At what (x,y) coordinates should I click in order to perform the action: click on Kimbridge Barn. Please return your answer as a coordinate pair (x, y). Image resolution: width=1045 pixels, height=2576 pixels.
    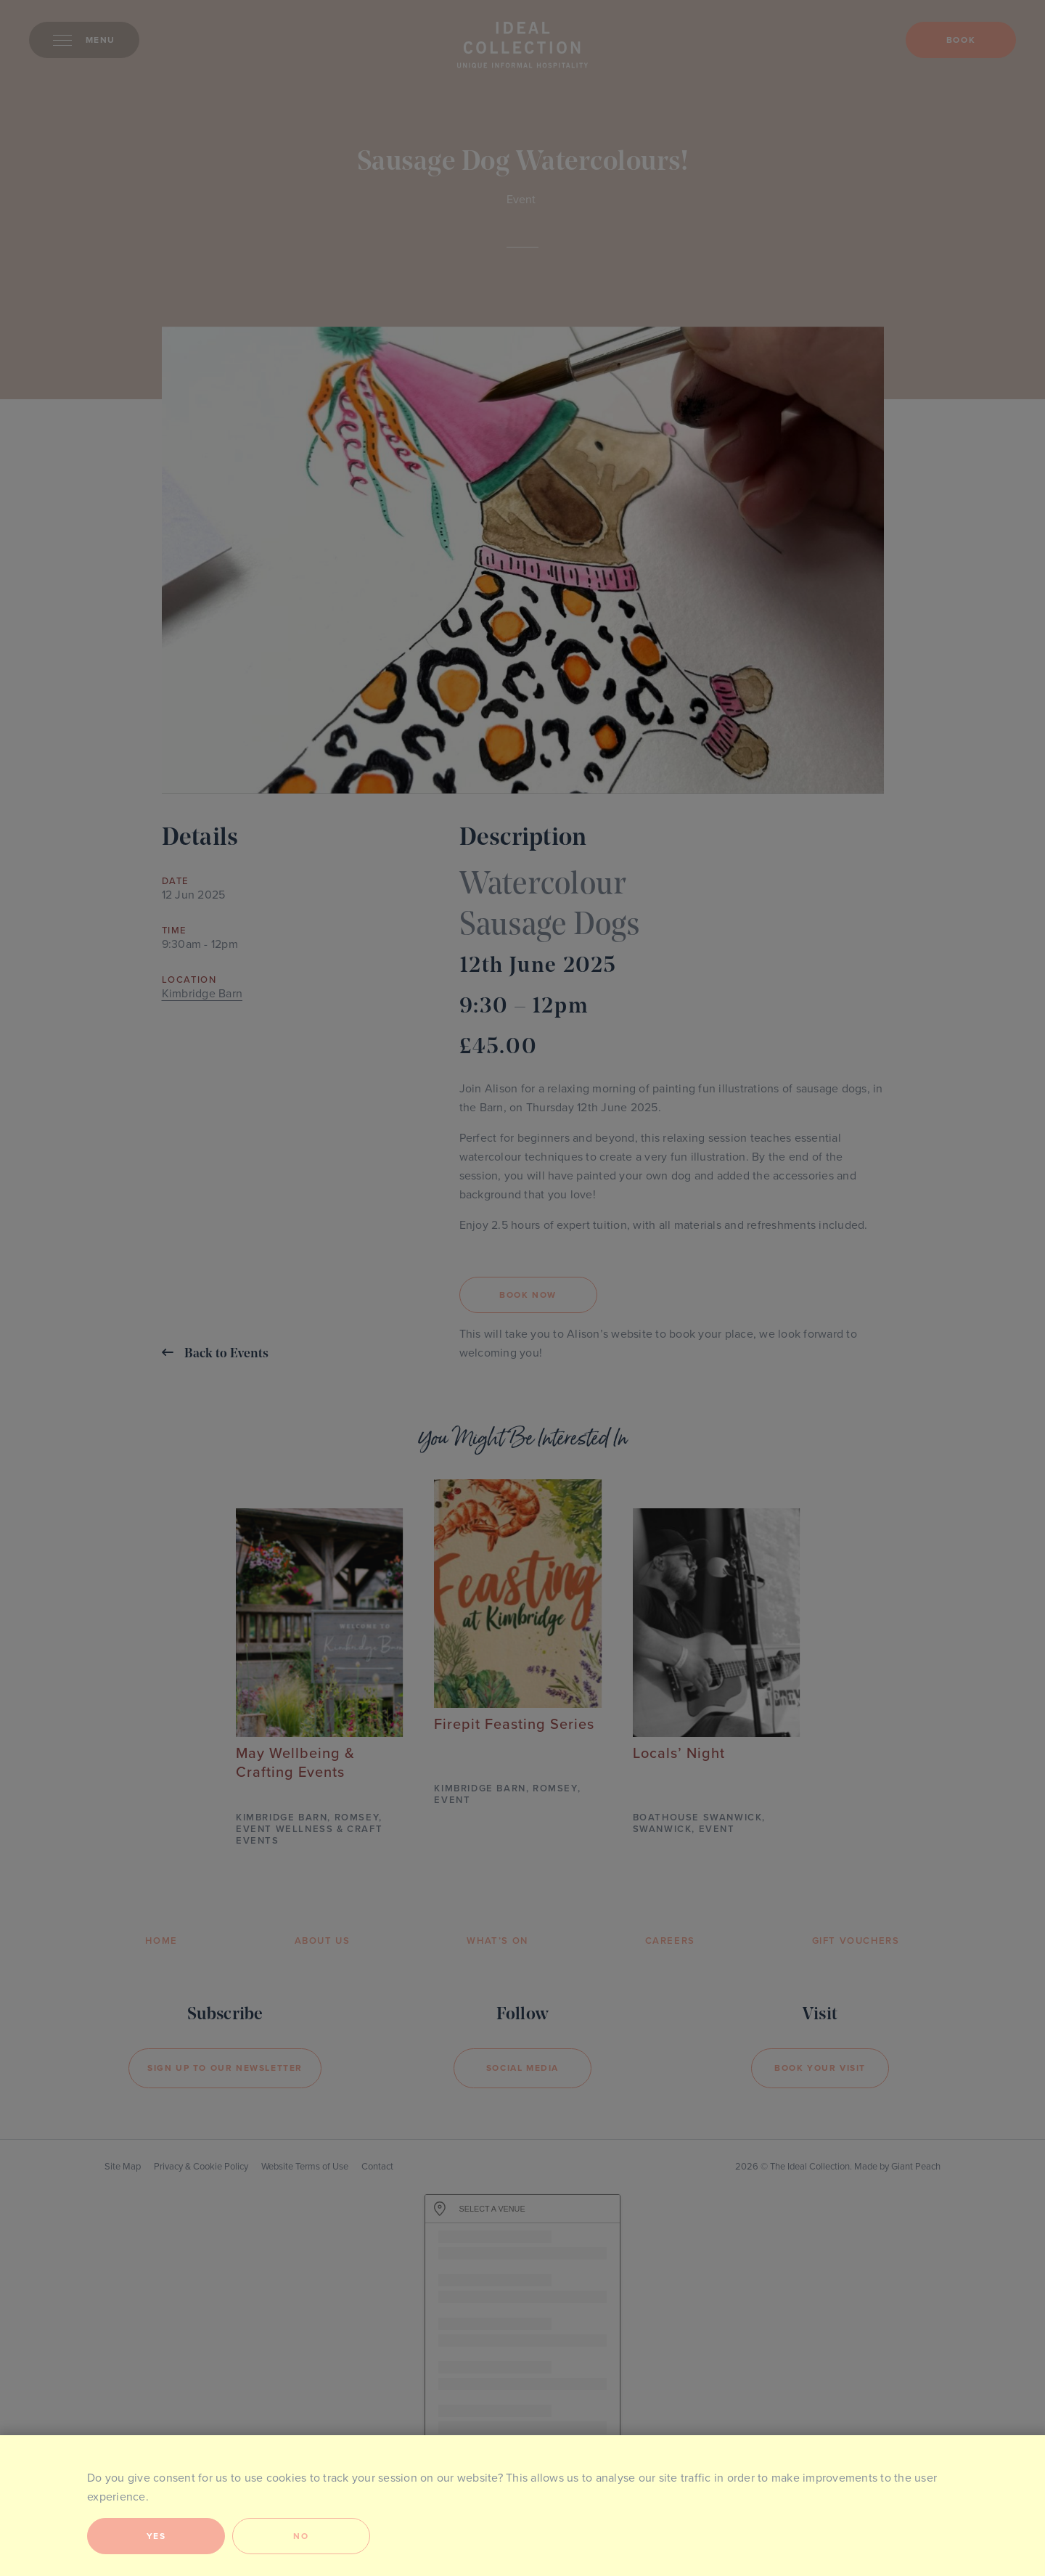
    Looking at the image, I should click on (202, 993).